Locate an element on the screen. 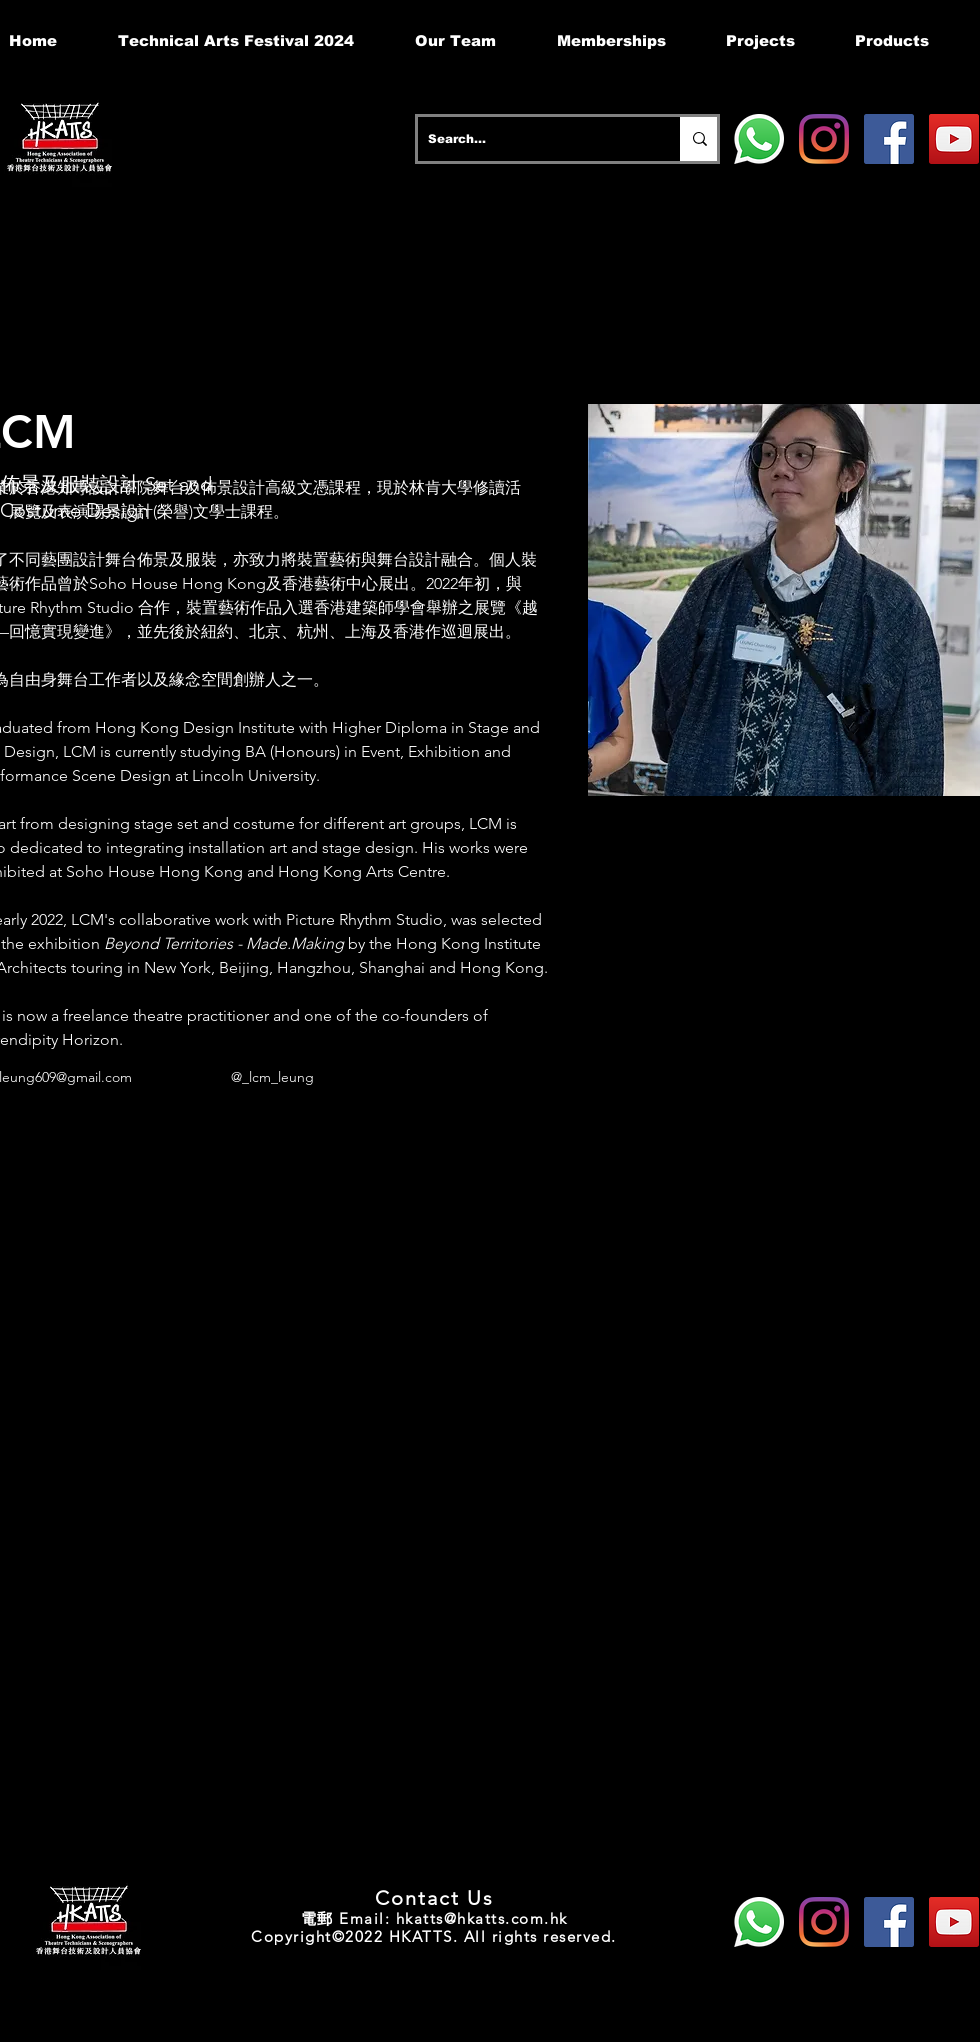 The image size is (980, 2042). [Search...] is located at coordinates (533, 139).